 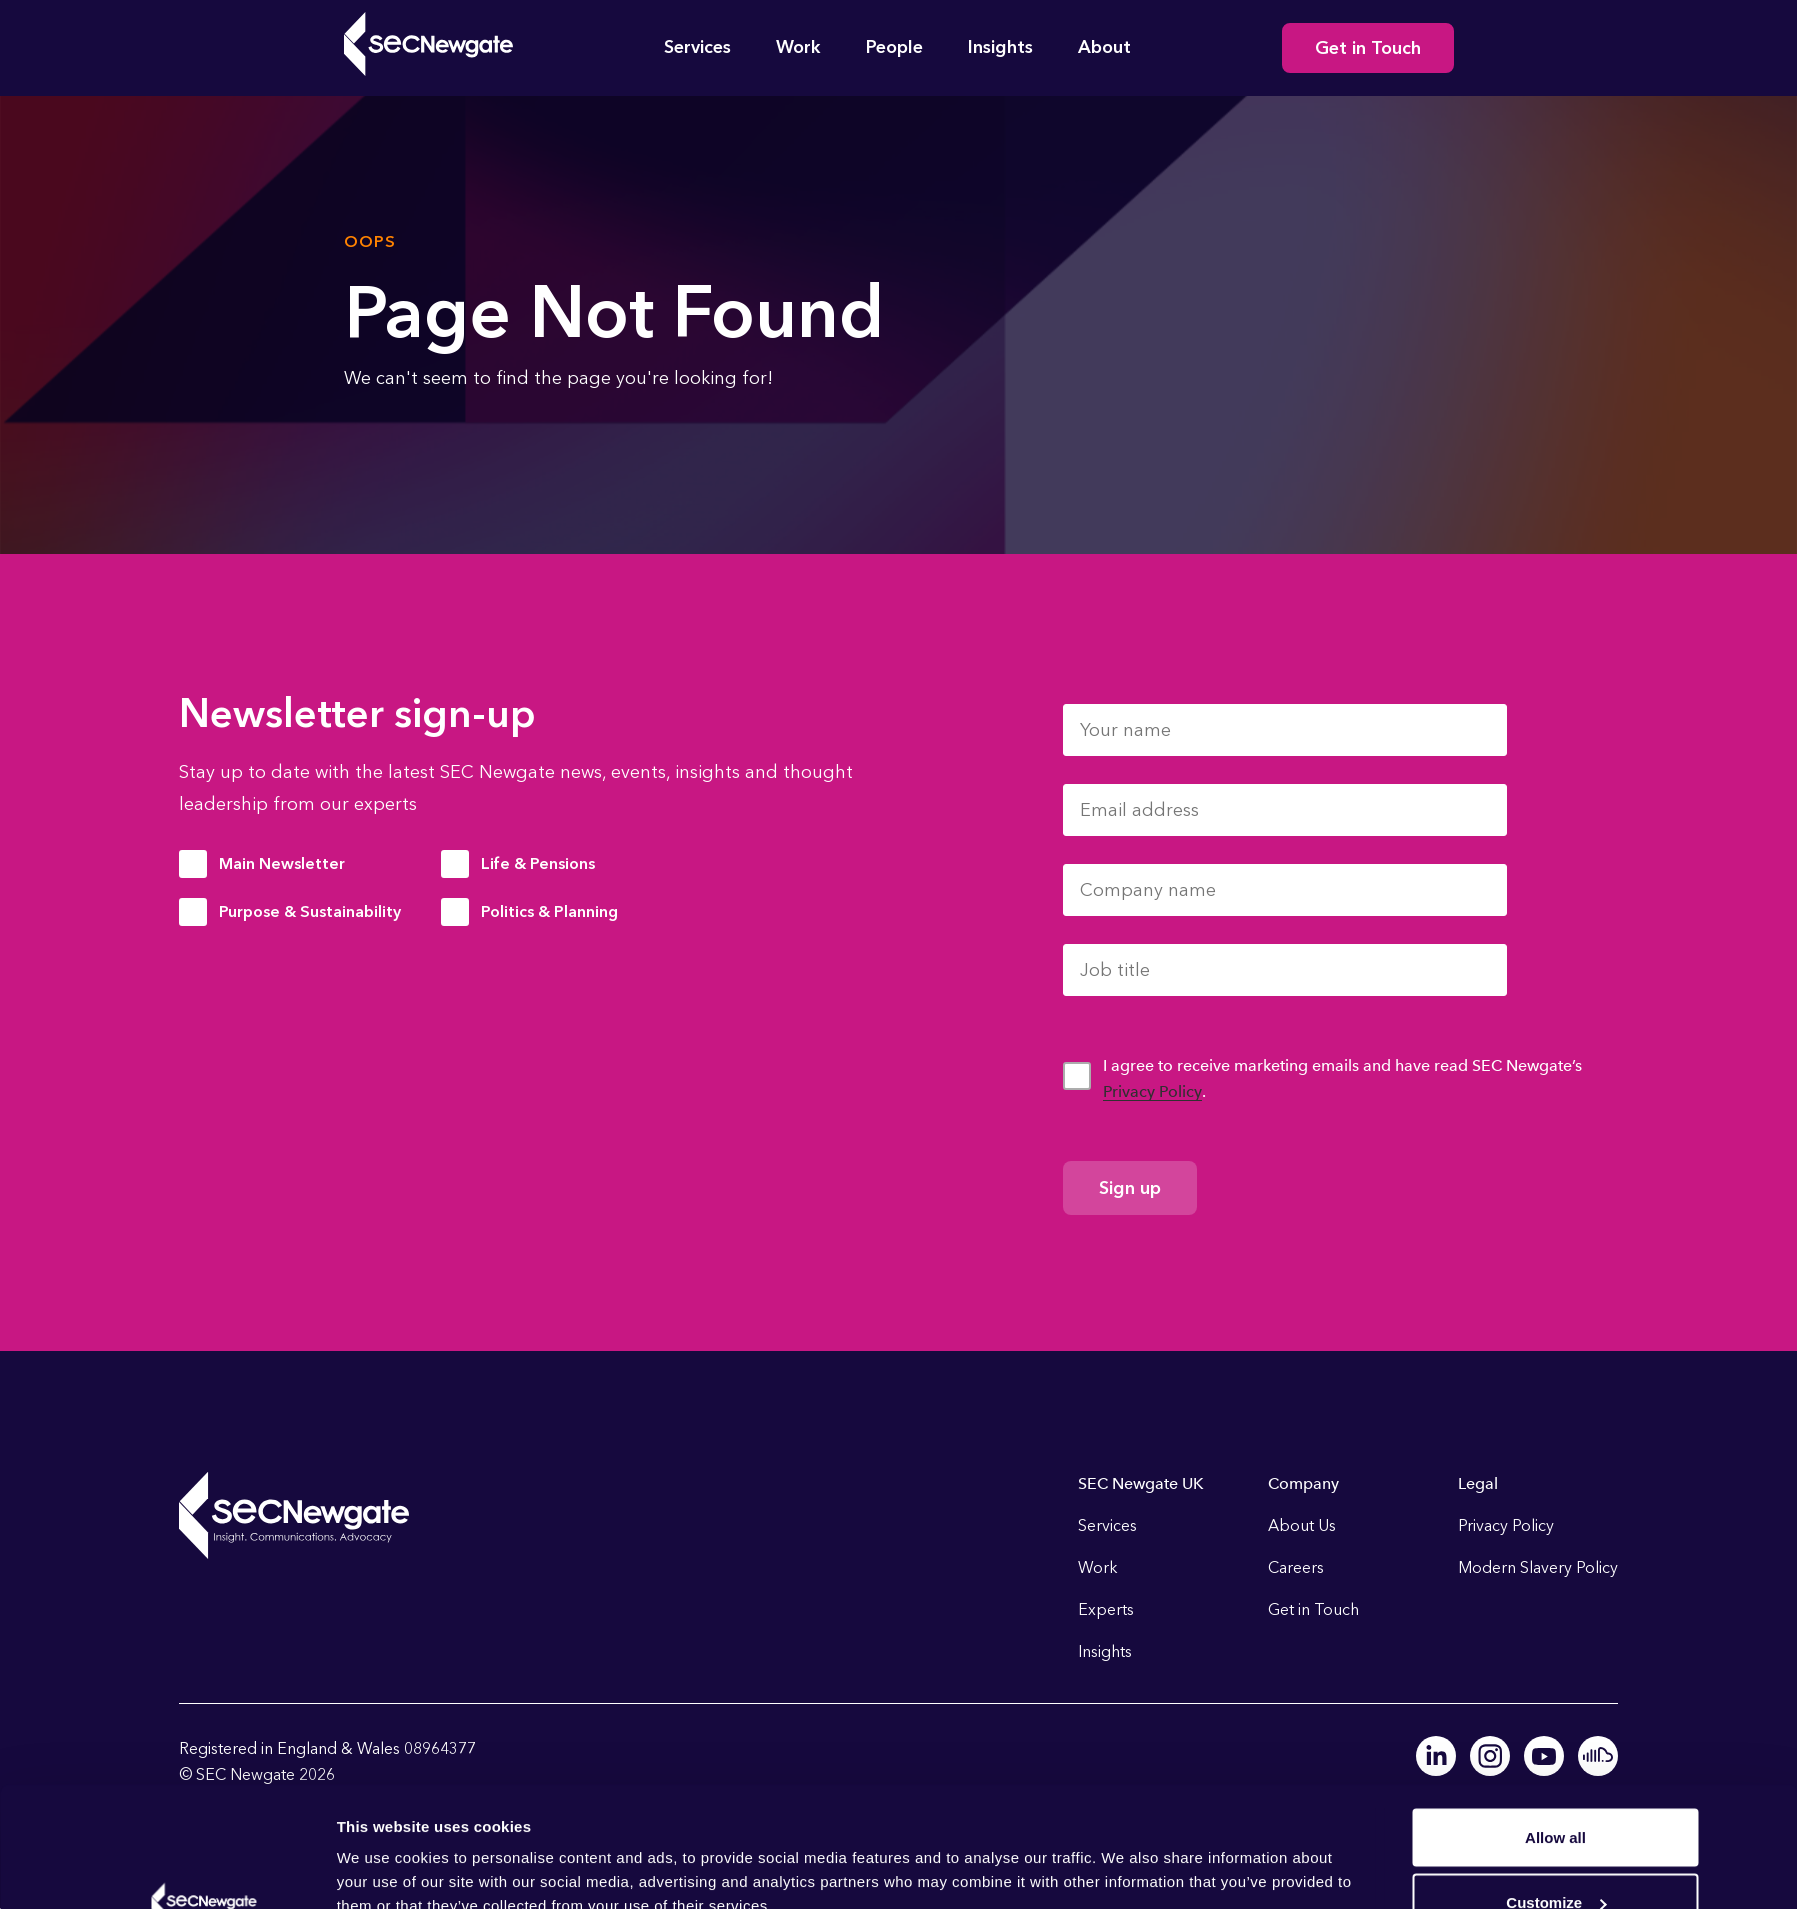 What do you see at coordinates (1000, 47) in the screenshot?
I see `Insights` at bounding box center [1000, 47].